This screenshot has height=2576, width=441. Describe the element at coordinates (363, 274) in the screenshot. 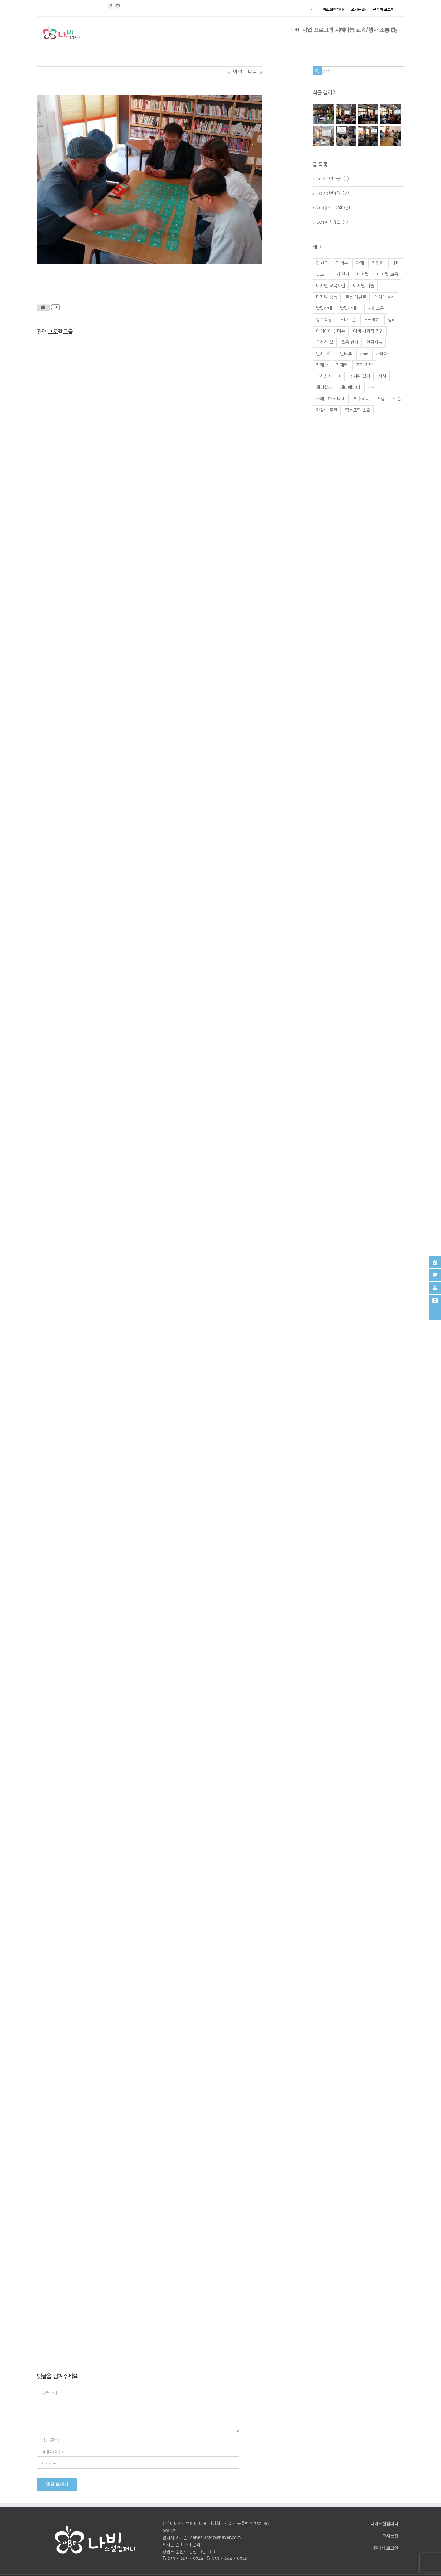

I see `디지털 [디지털 (1 아이템)]` at that location.